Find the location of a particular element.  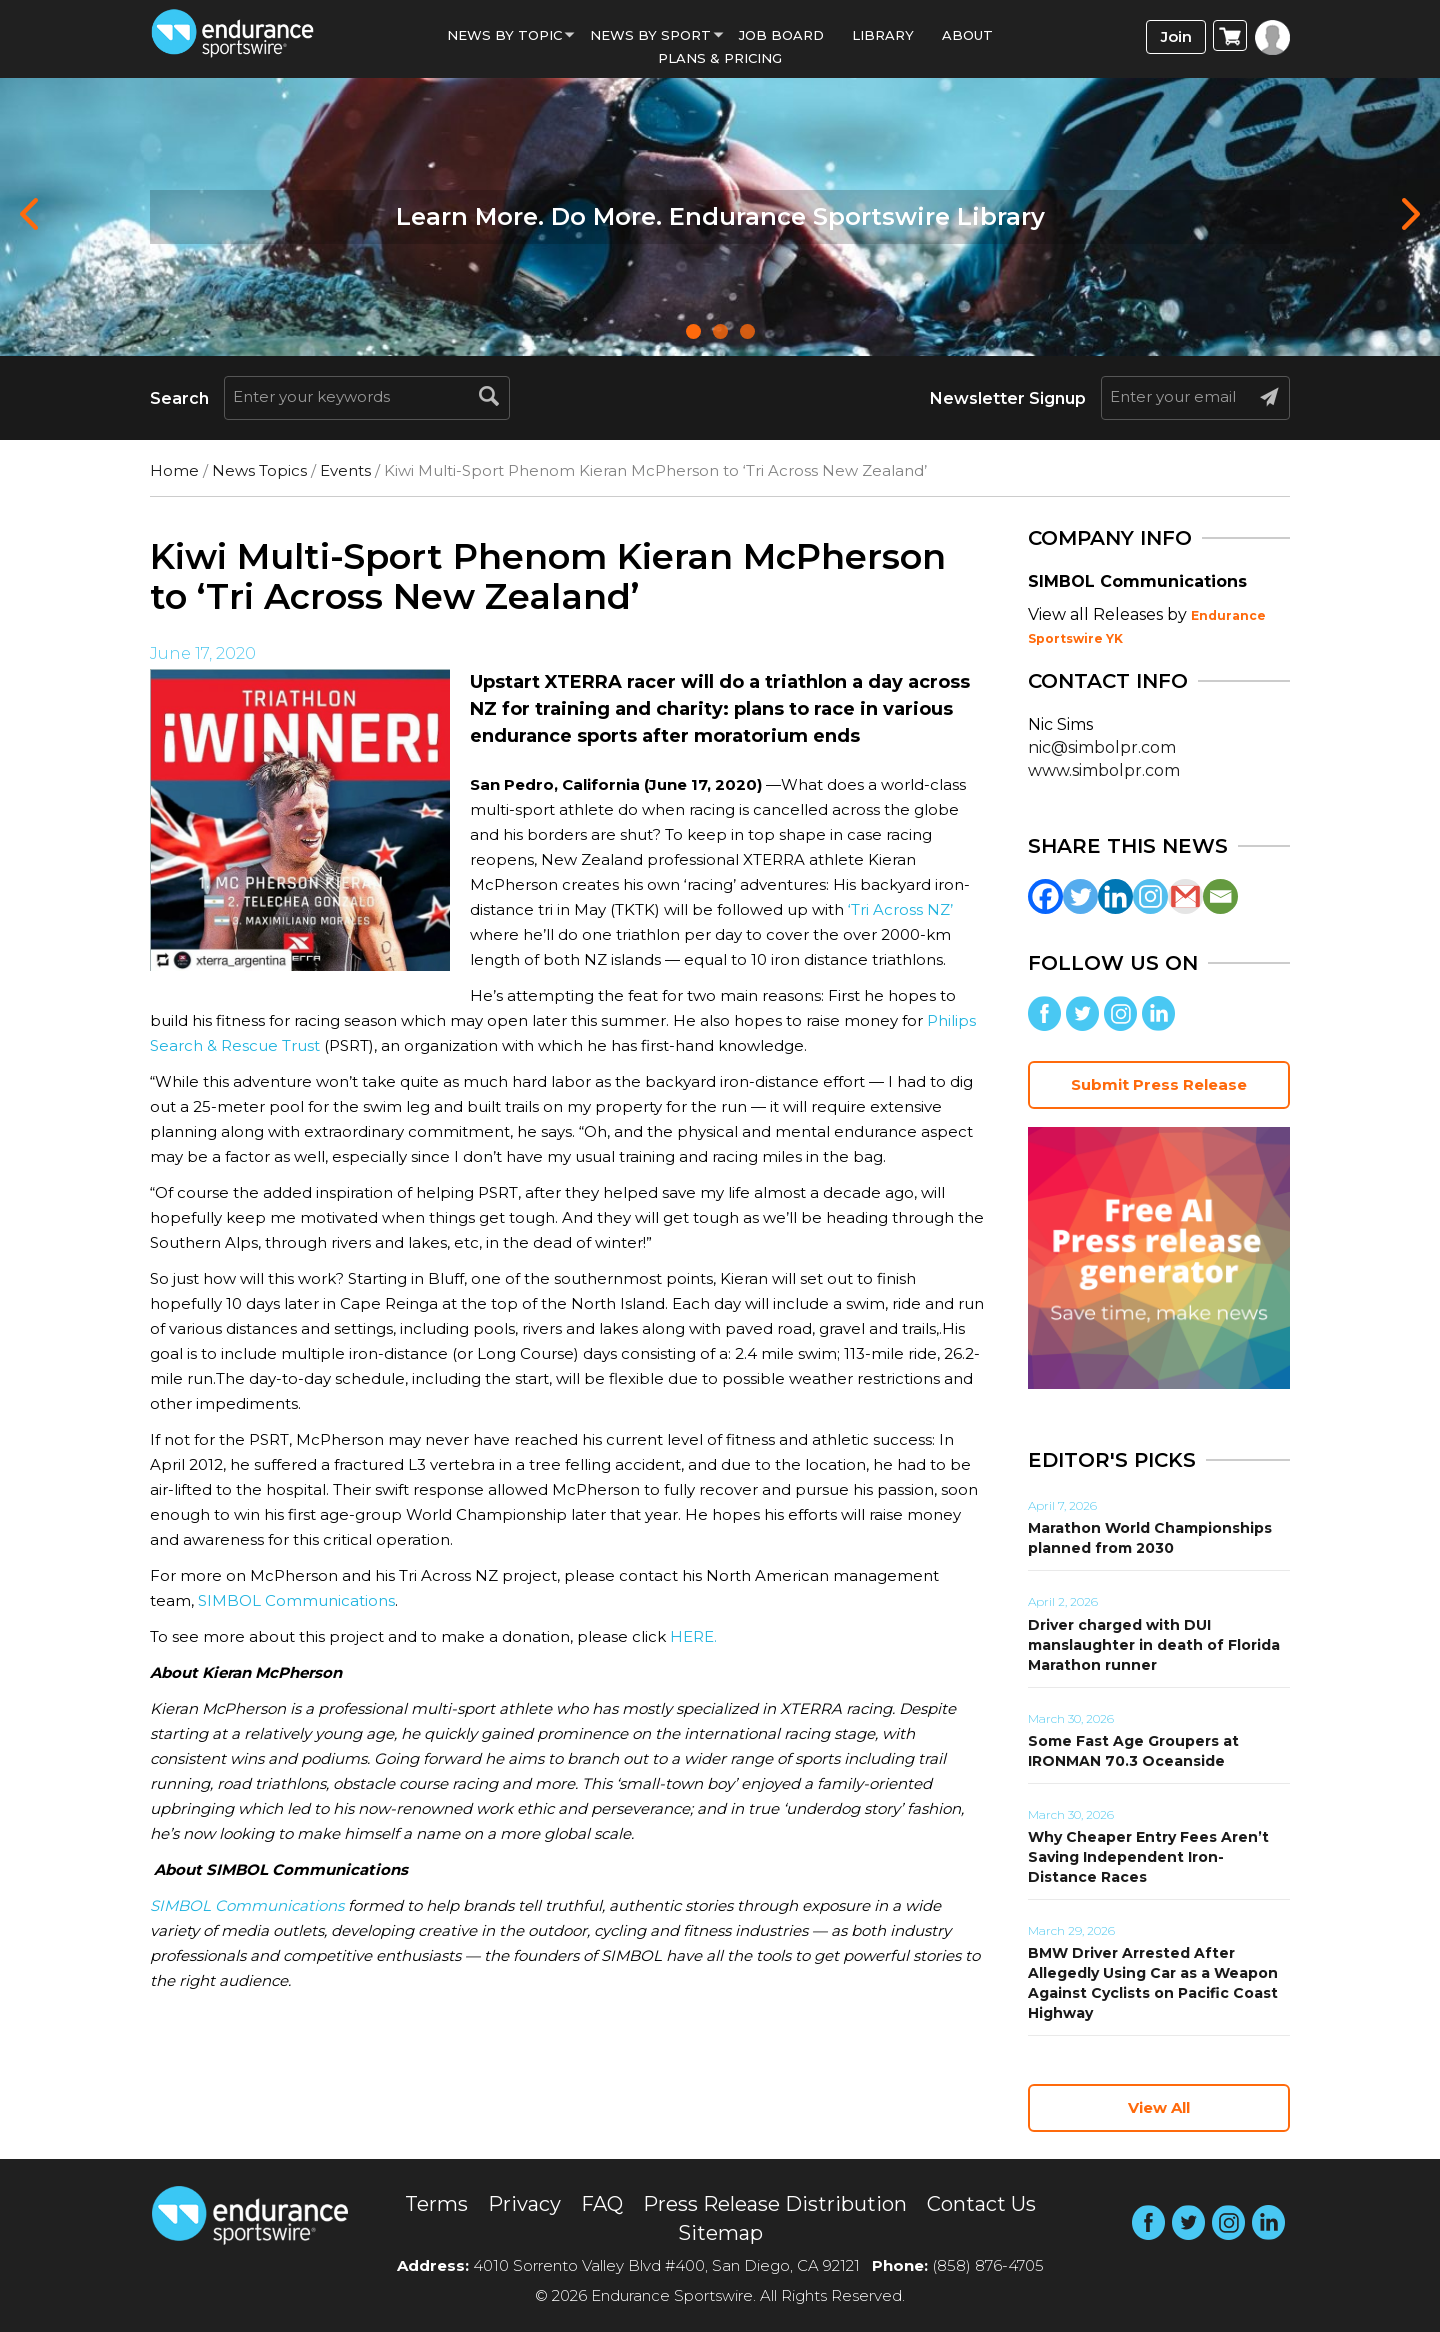

Join is located at coordinates (1176, 36).